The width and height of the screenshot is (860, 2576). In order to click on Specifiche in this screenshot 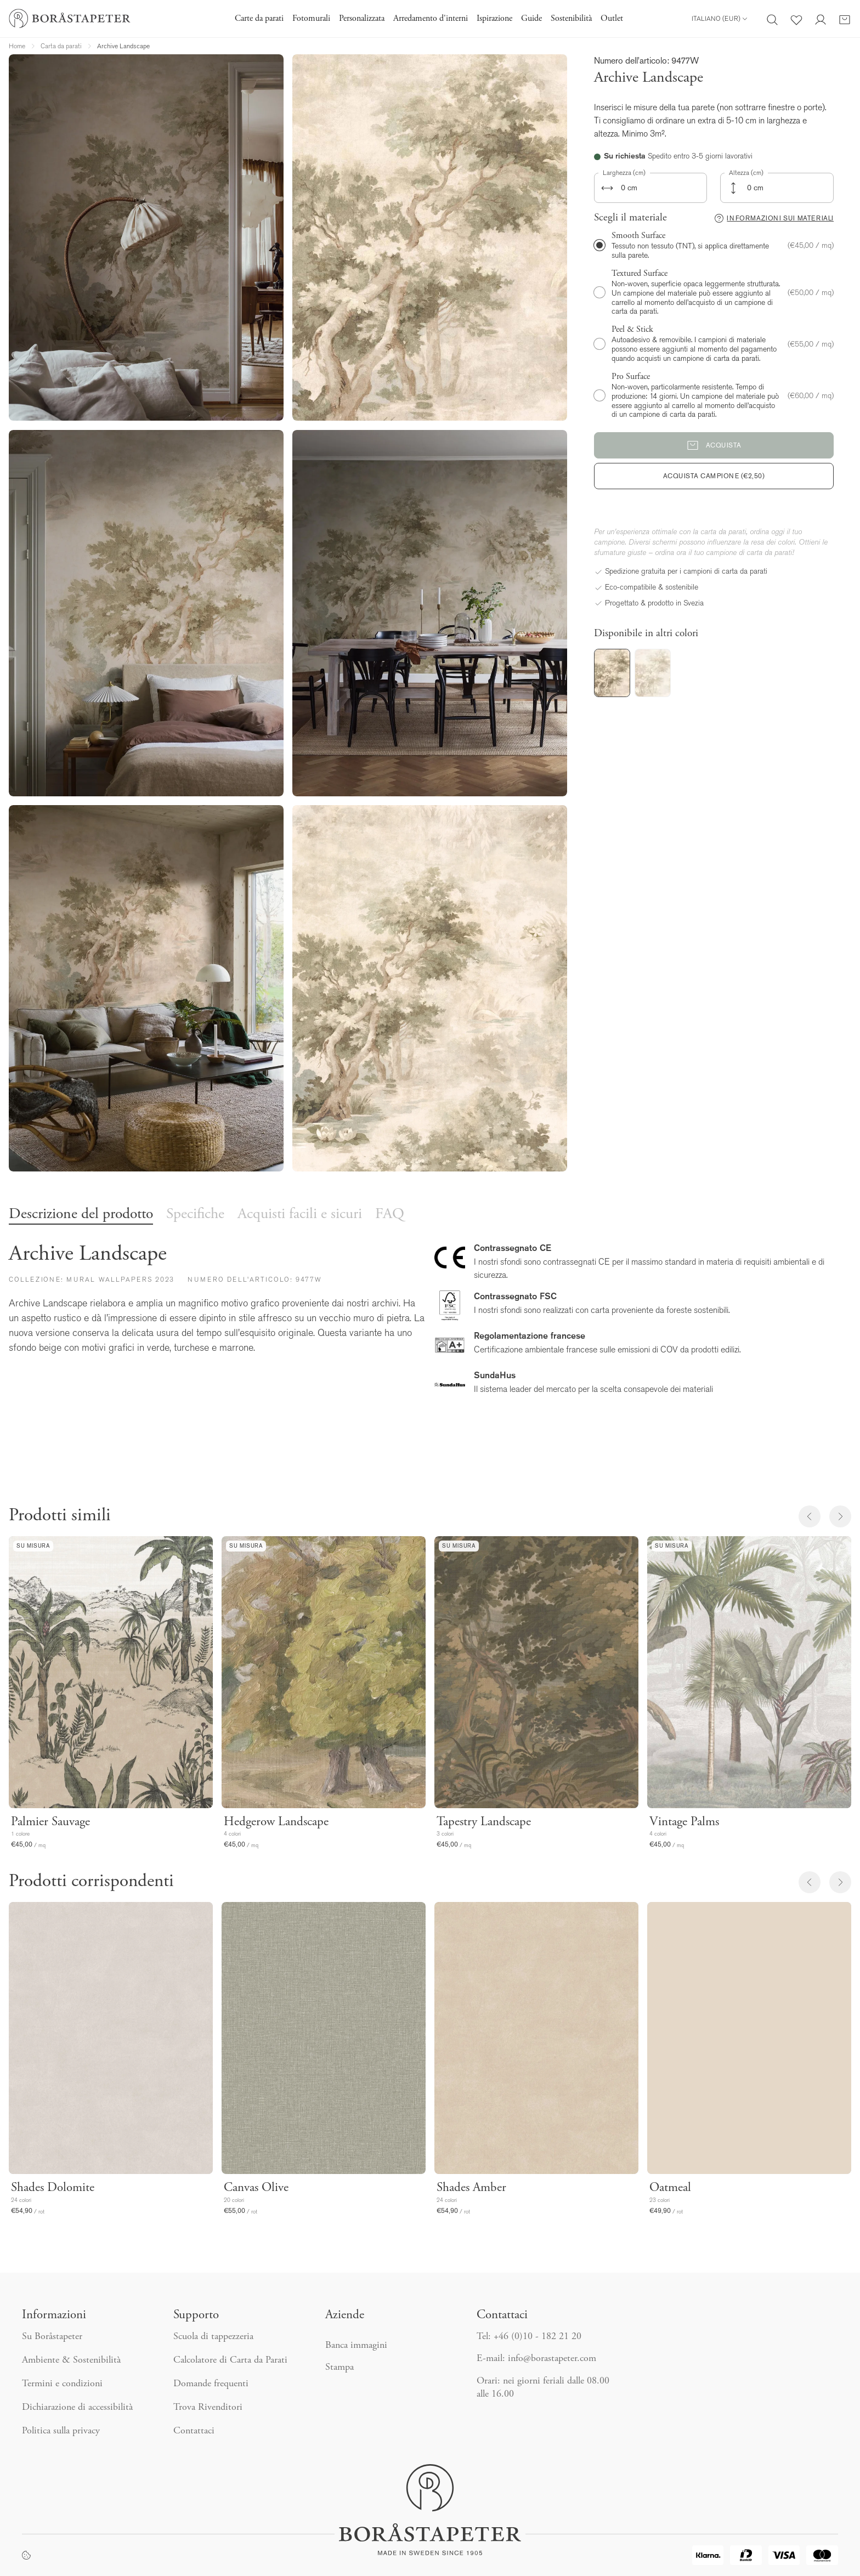, I will do `click(195, 1214)`.